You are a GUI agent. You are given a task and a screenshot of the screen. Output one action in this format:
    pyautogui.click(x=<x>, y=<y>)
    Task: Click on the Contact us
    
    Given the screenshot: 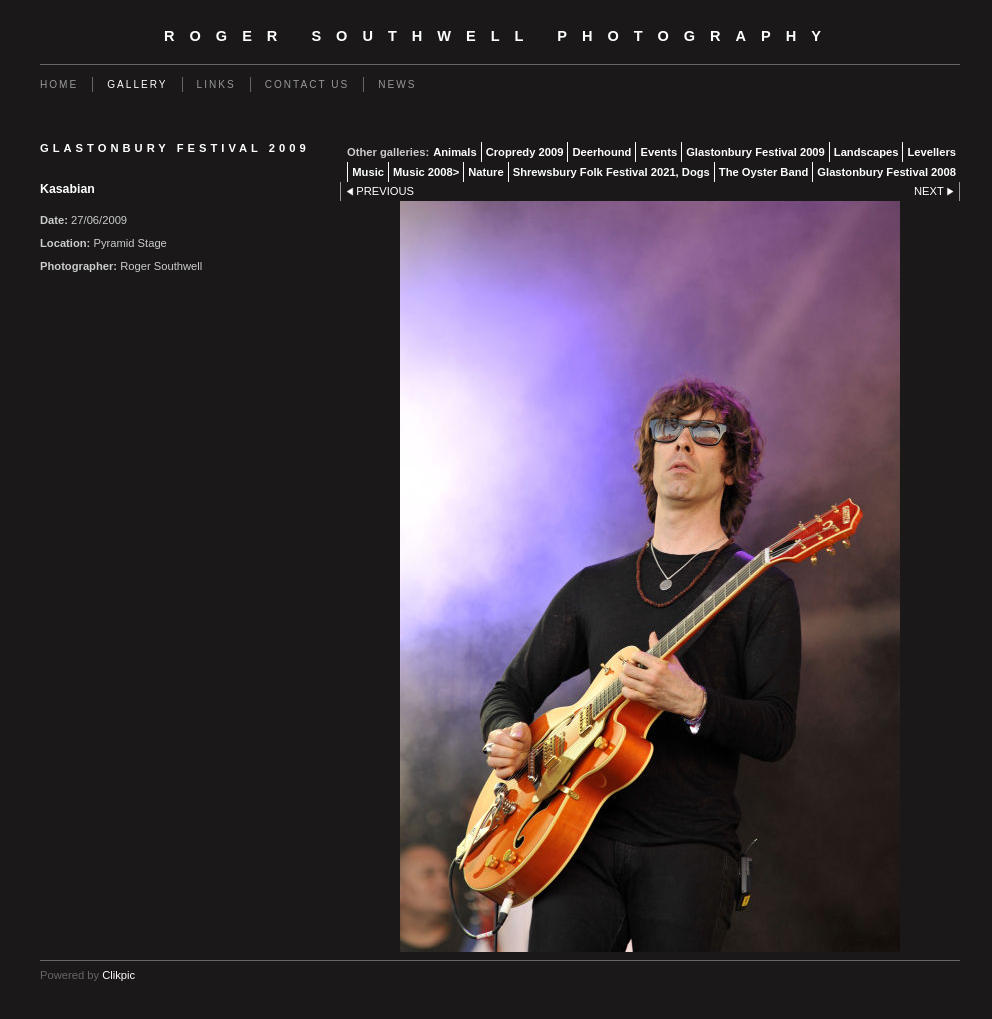 What is the action you would take?
    pyautogui.click(x=307, y=84)
    